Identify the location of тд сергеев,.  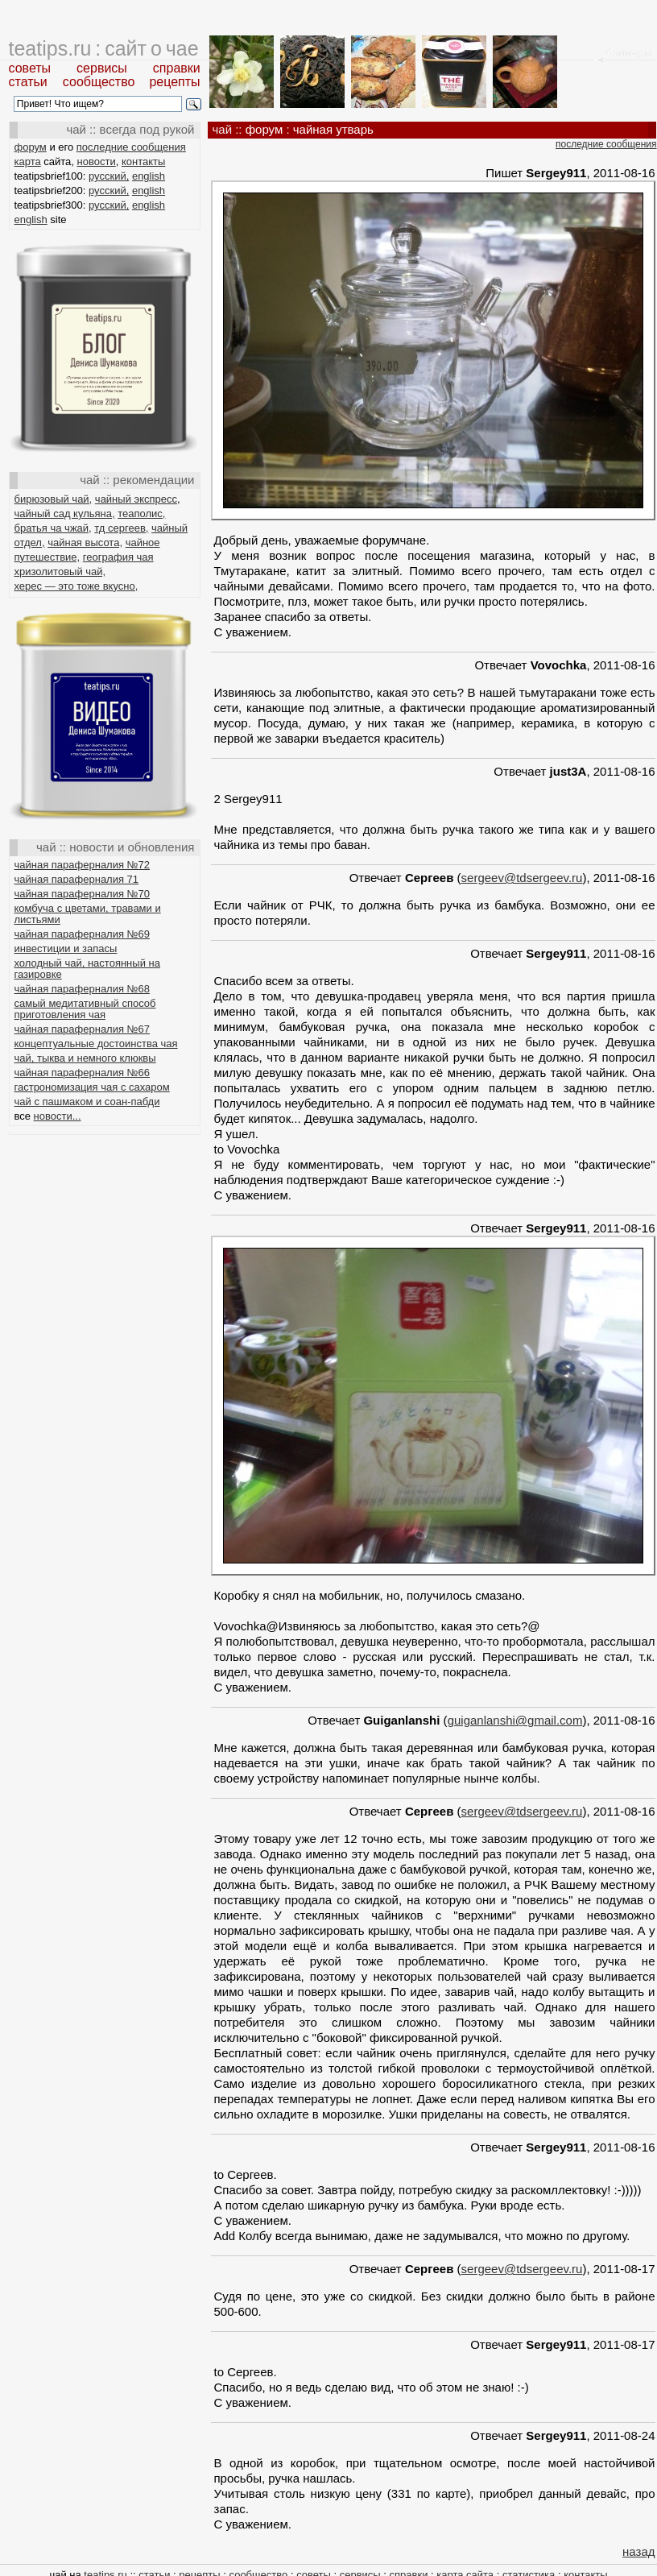
(121, 528).